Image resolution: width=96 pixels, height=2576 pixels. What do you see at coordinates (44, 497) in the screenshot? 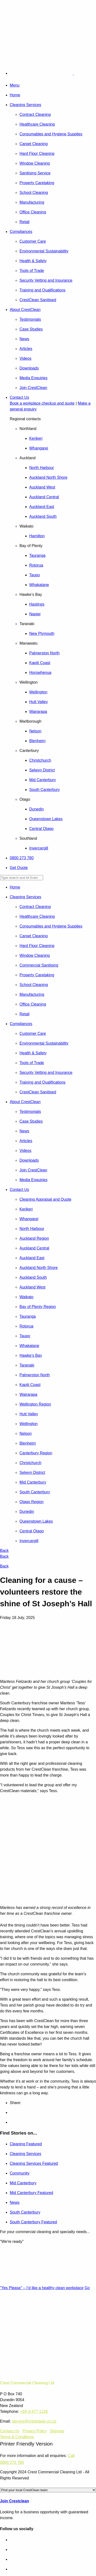
I see `Auckland Central` at bounding box center [44, 497].